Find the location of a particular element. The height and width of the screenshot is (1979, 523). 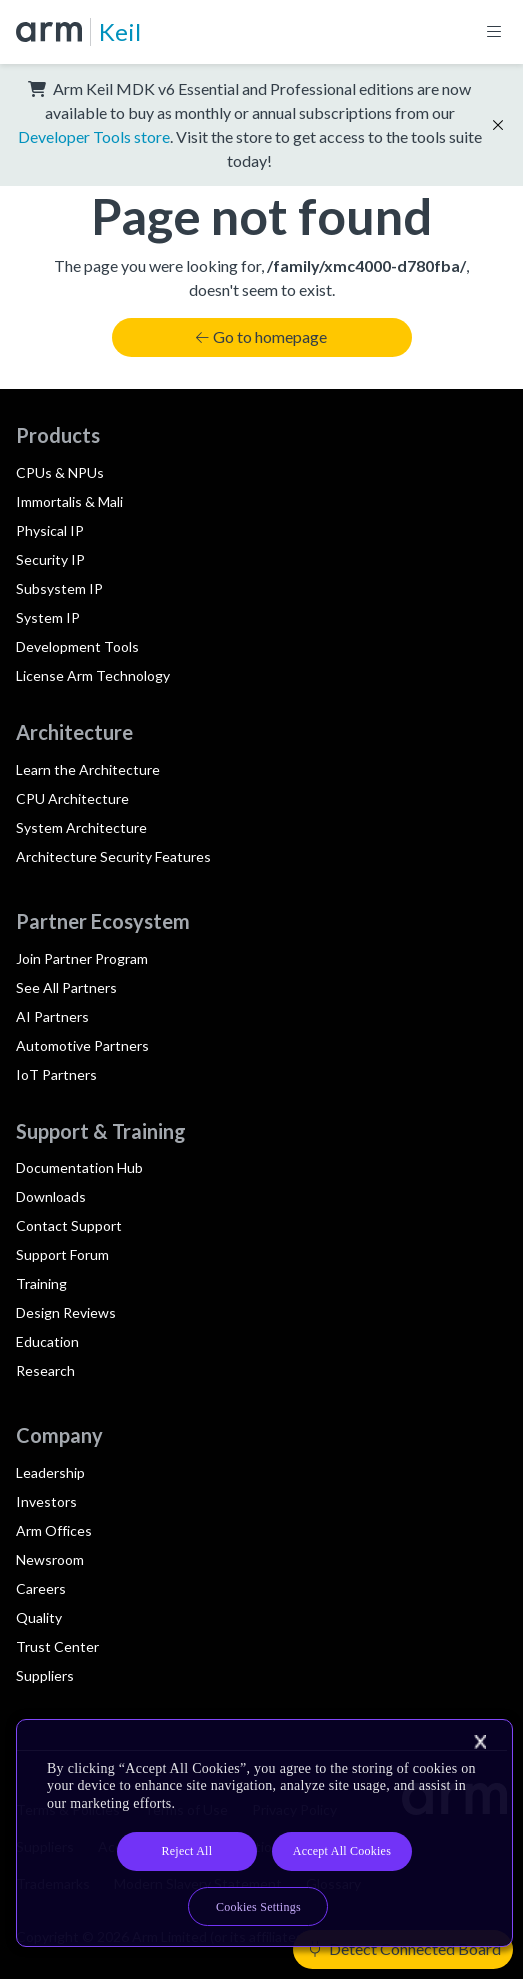

Research is located at coordinates (45, 1370).